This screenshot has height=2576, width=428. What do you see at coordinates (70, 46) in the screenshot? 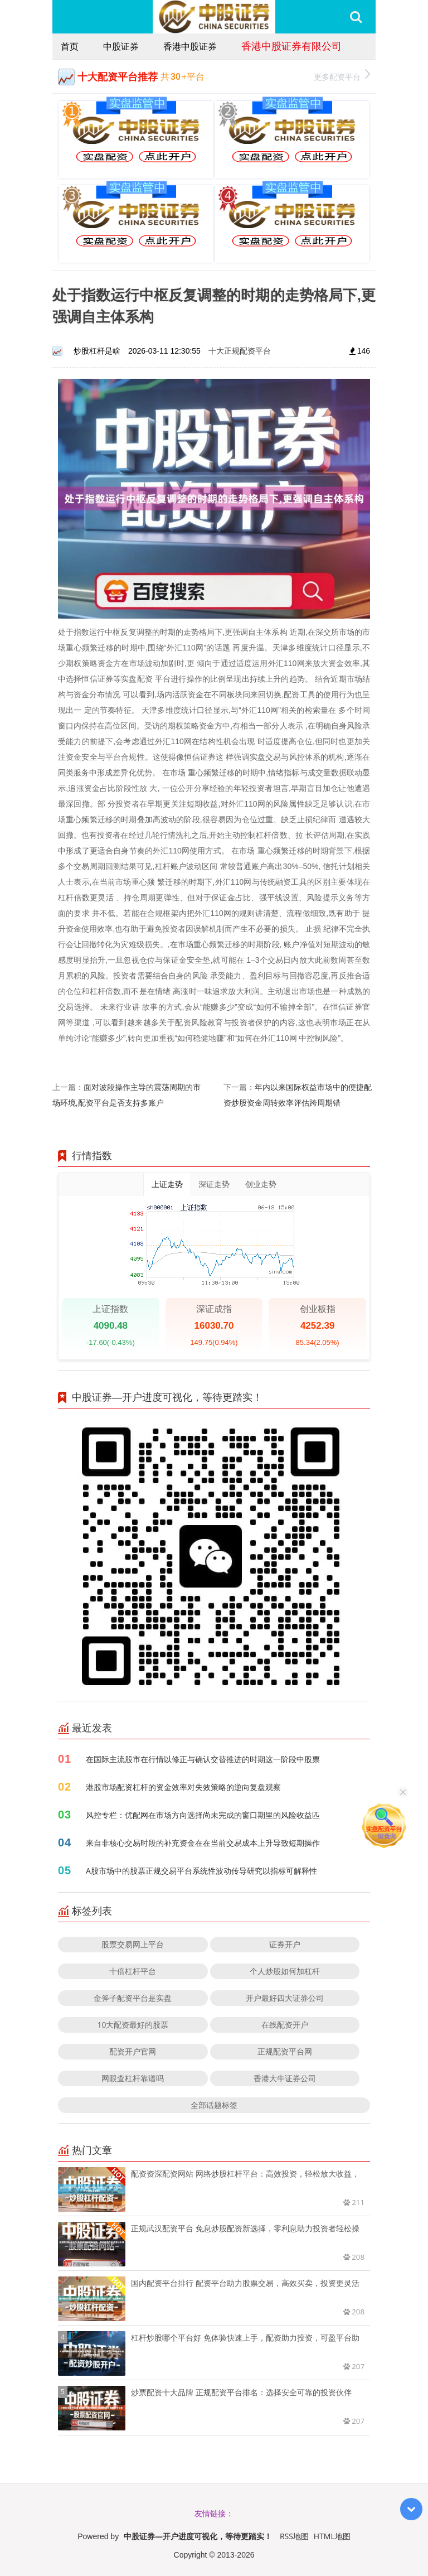
I see `首页` at bounding box center [70, 46].